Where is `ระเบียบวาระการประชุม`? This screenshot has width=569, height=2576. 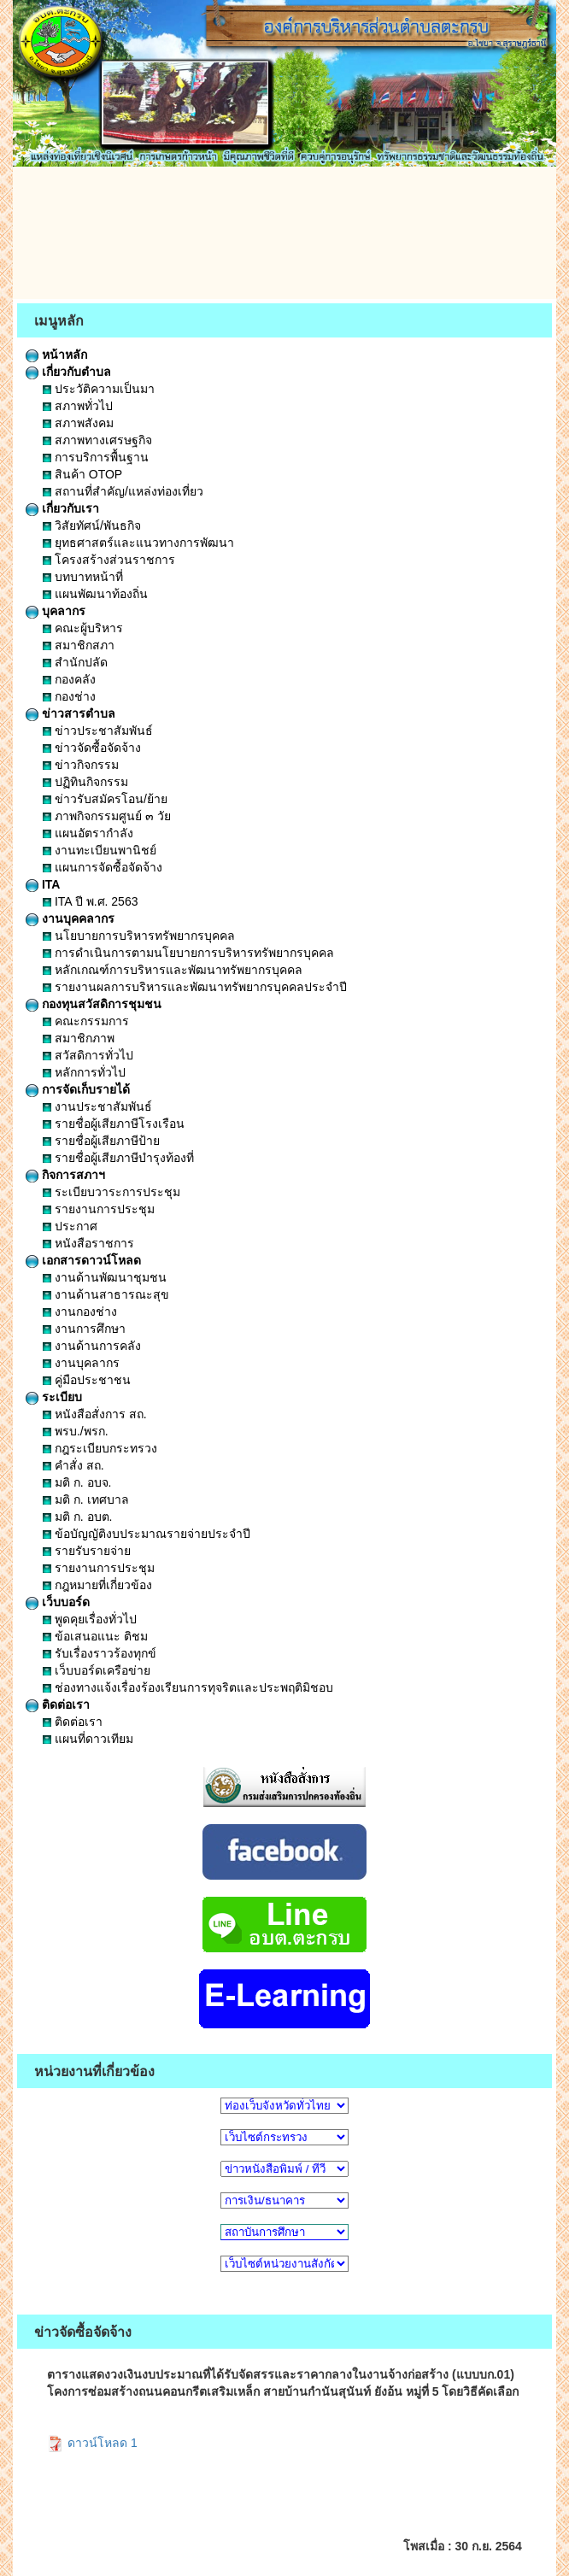 ระเบียบวาระการประชุม is located at coordinates (111, 1192).